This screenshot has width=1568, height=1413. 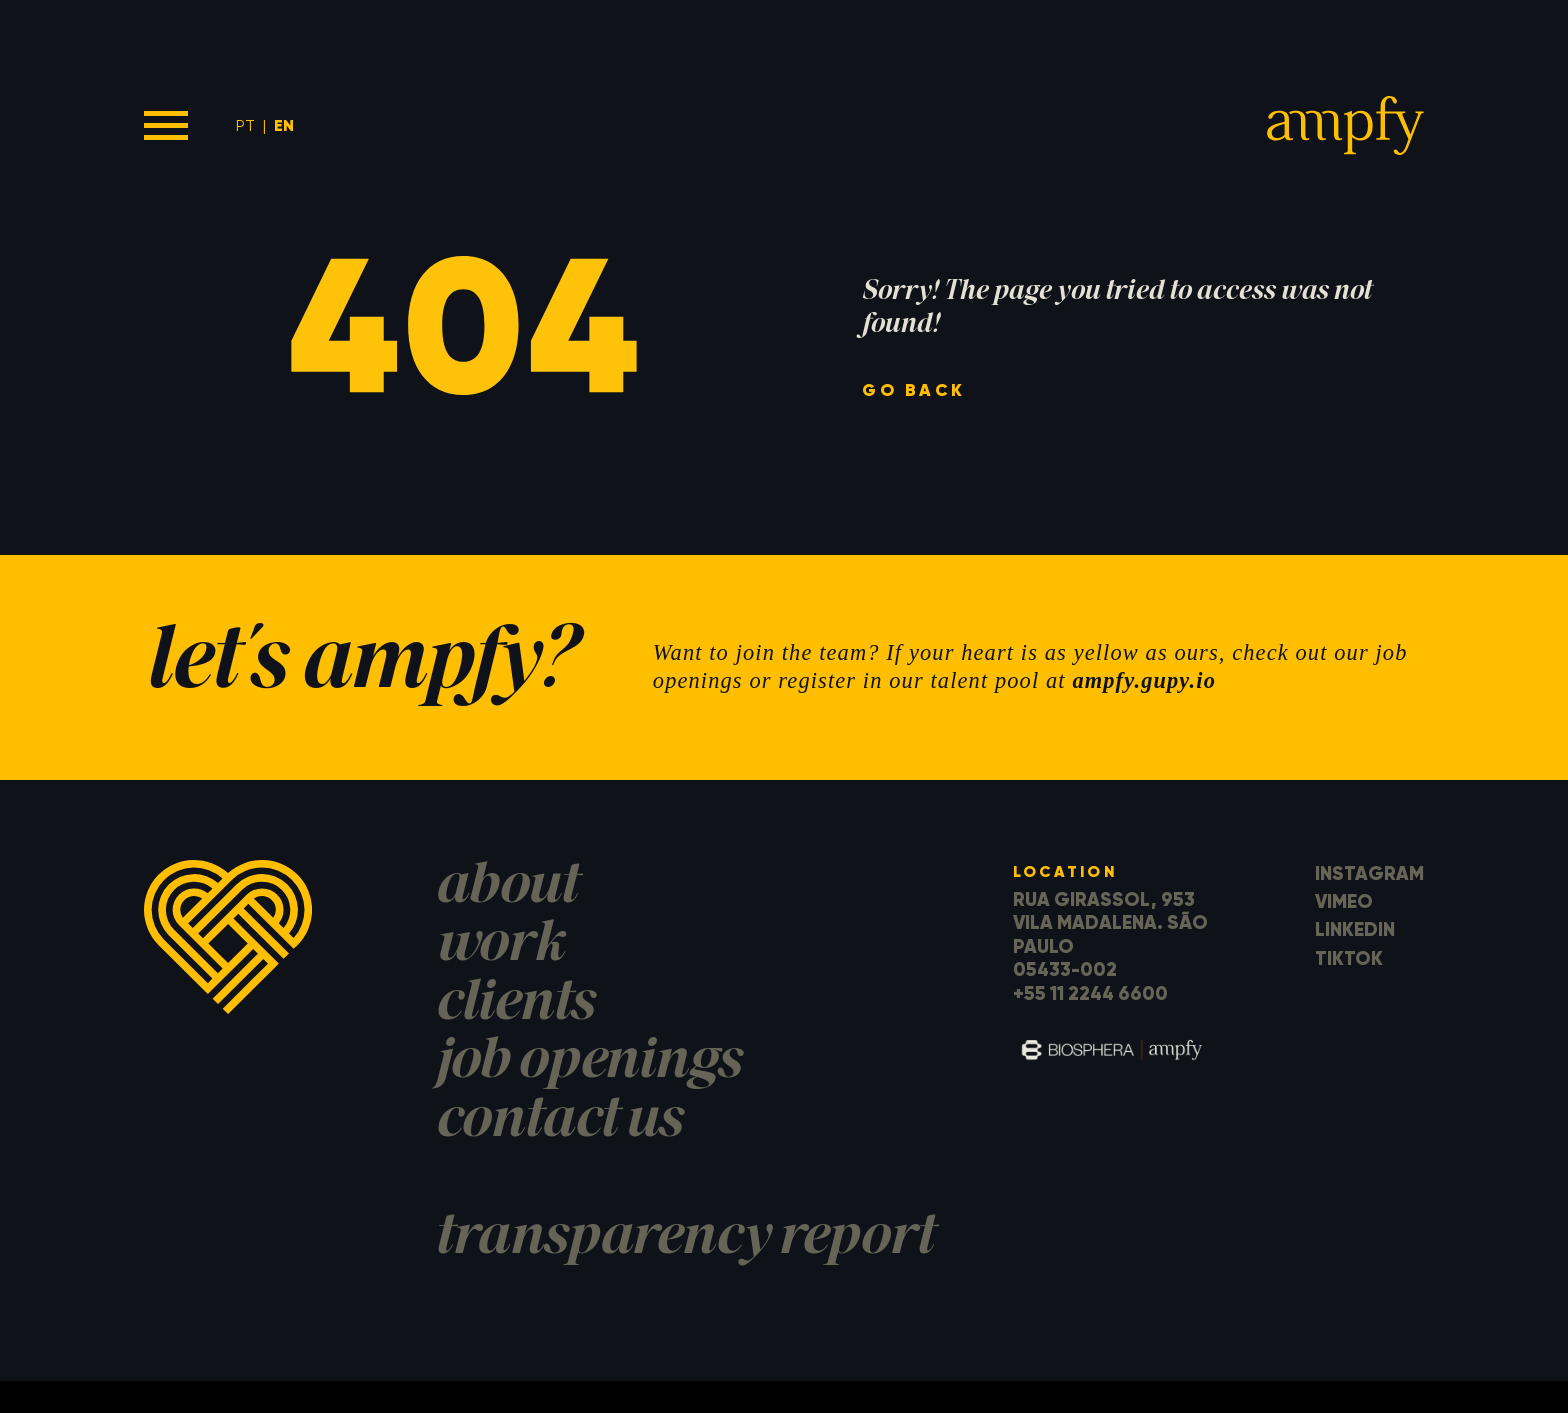 What do you see at coordinates (1349, 958) in the screenshot?
I see `TikTok` at bounding box center [1349, 958].